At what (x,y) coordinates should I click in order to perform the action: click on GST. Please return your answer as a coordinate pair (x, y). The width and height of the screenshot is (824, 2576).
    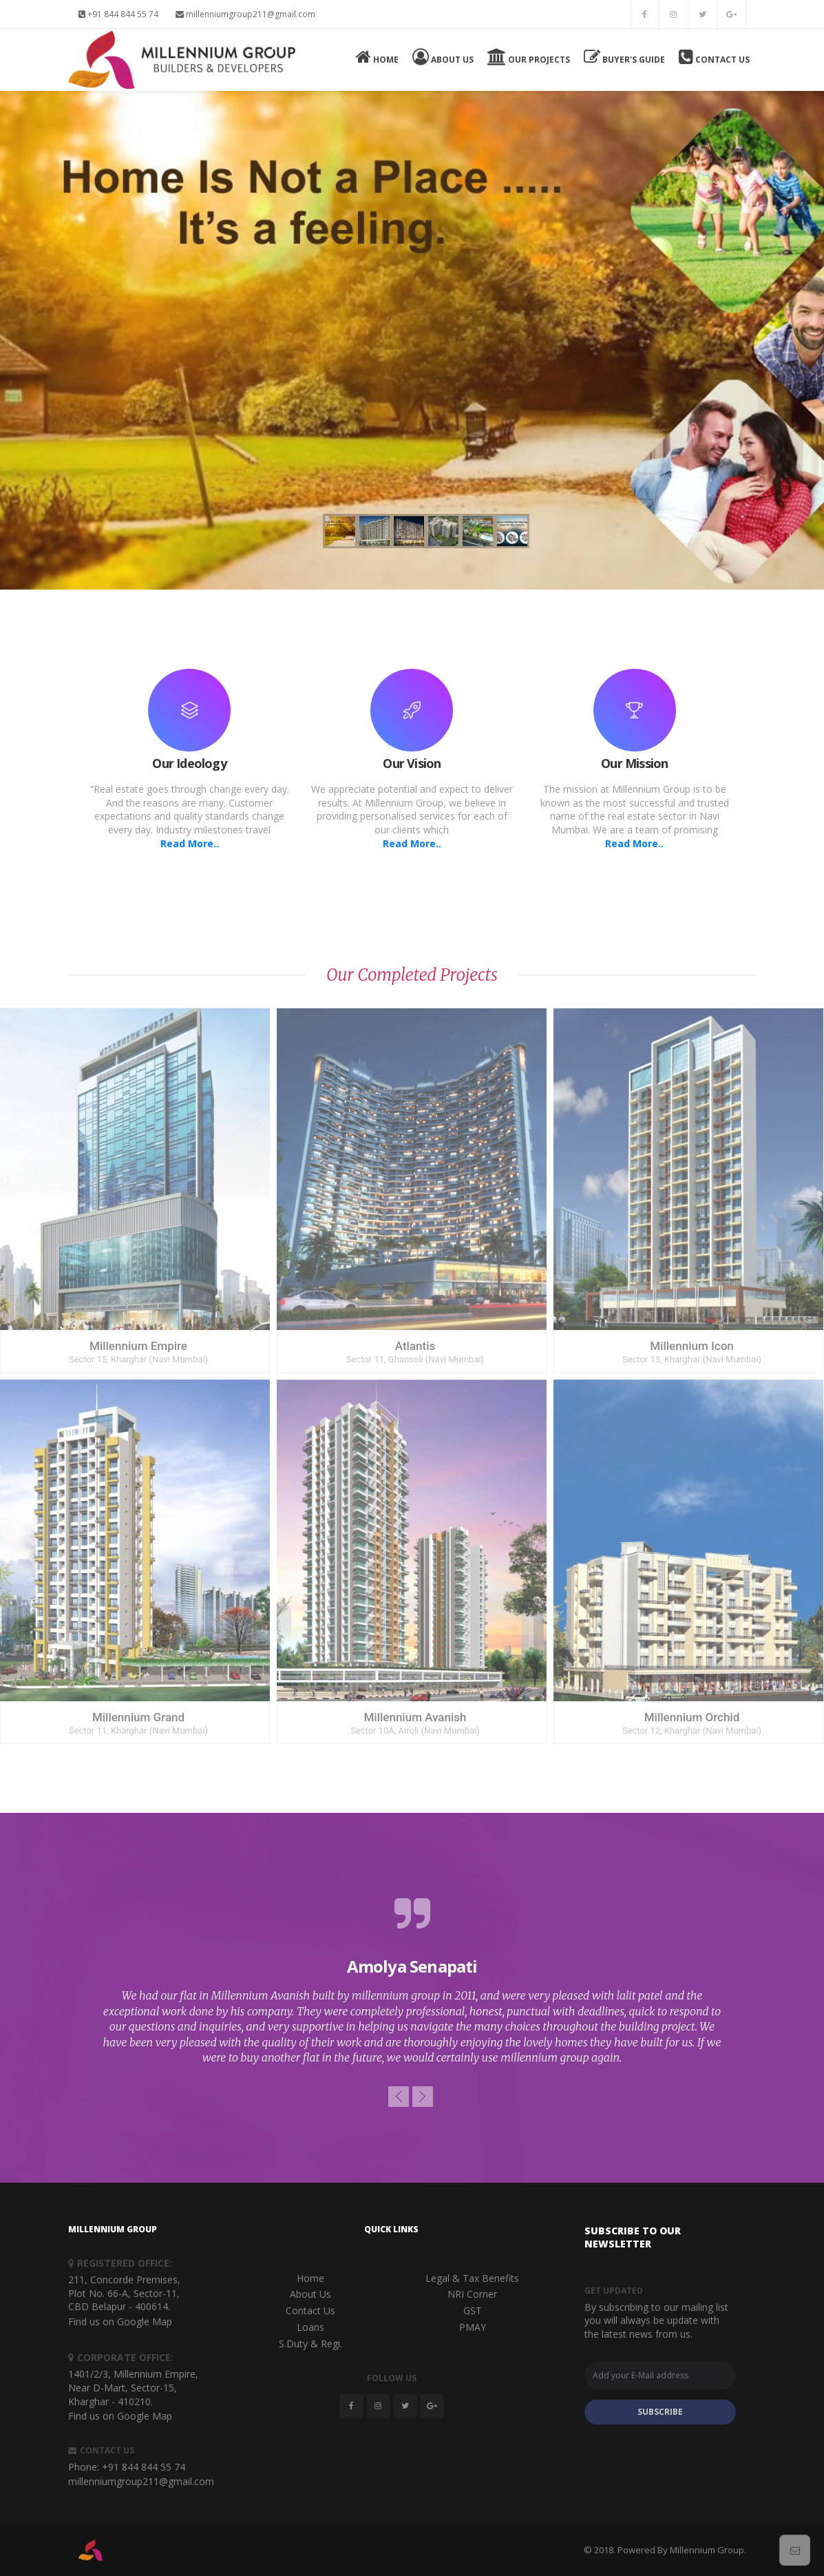
    Looking at the image, I should click on (472, 2310).